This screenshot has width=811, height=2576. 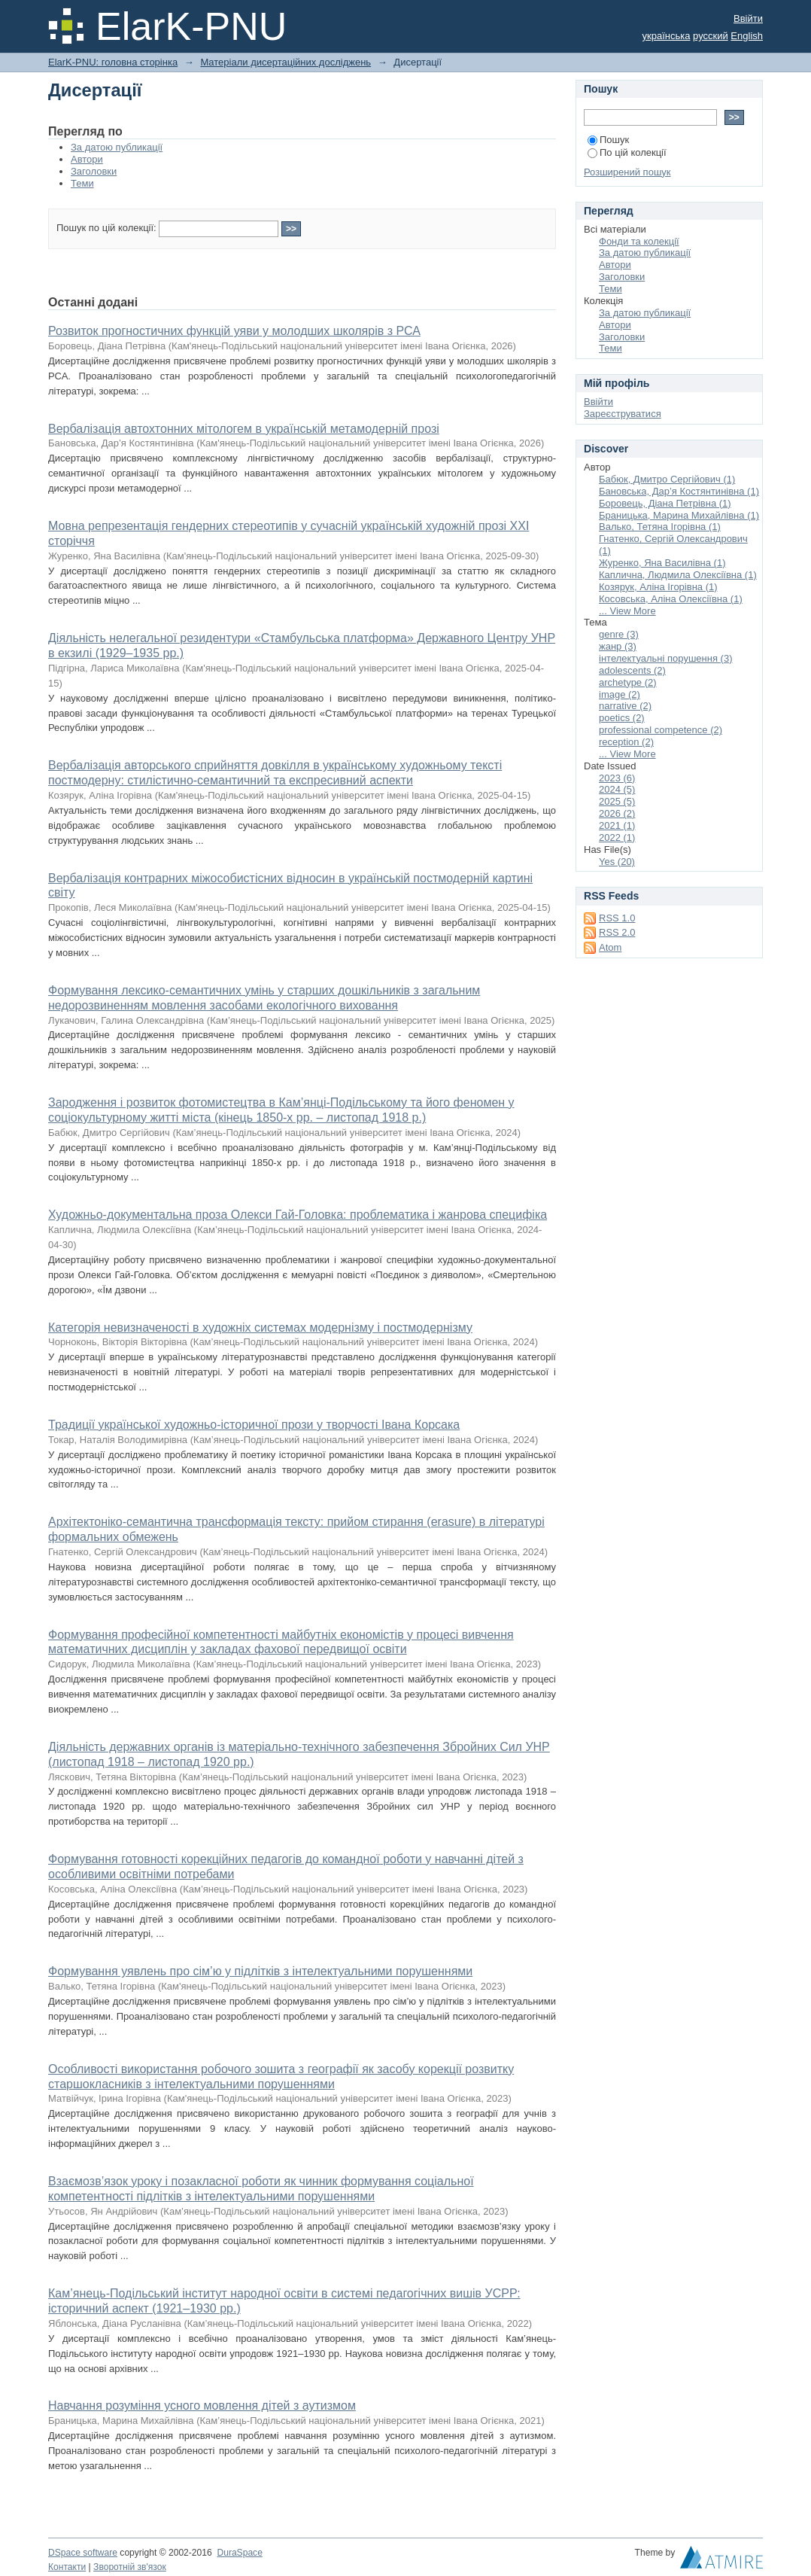 I want to click on Козярук, Аліна Ігорівна (1), so click(x=658, y=586).